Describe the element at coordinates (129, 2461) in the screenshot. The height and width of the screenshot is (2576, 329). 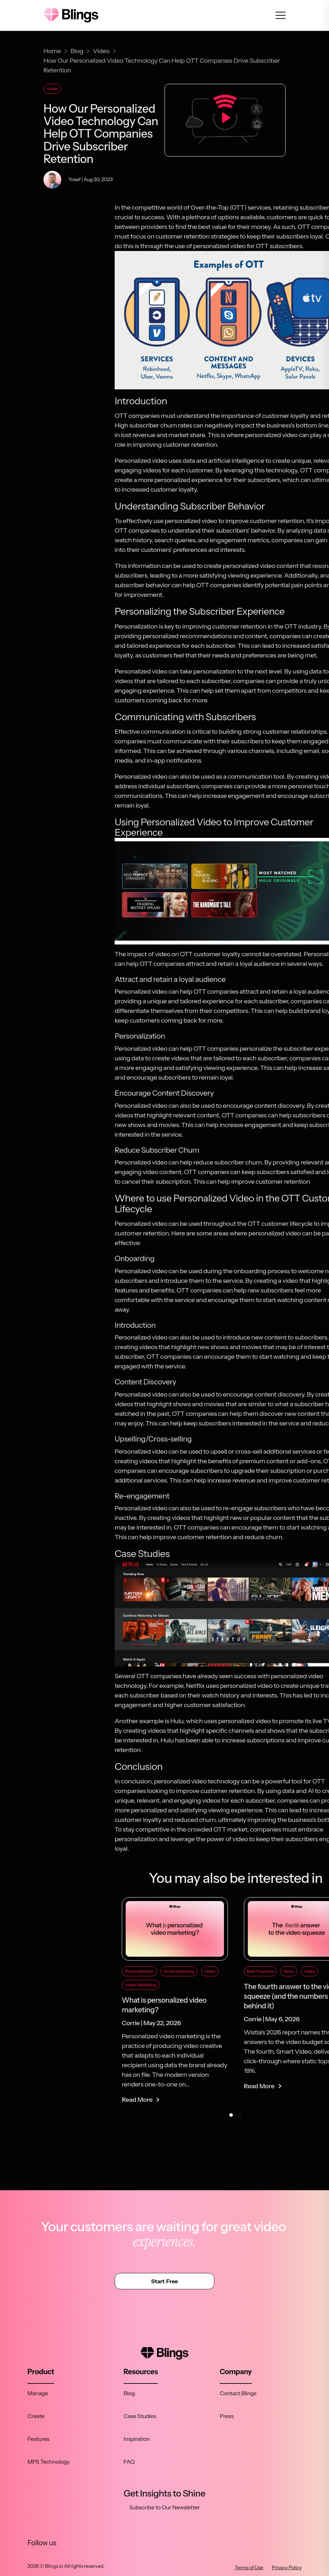
I see `FAQ` at that location.